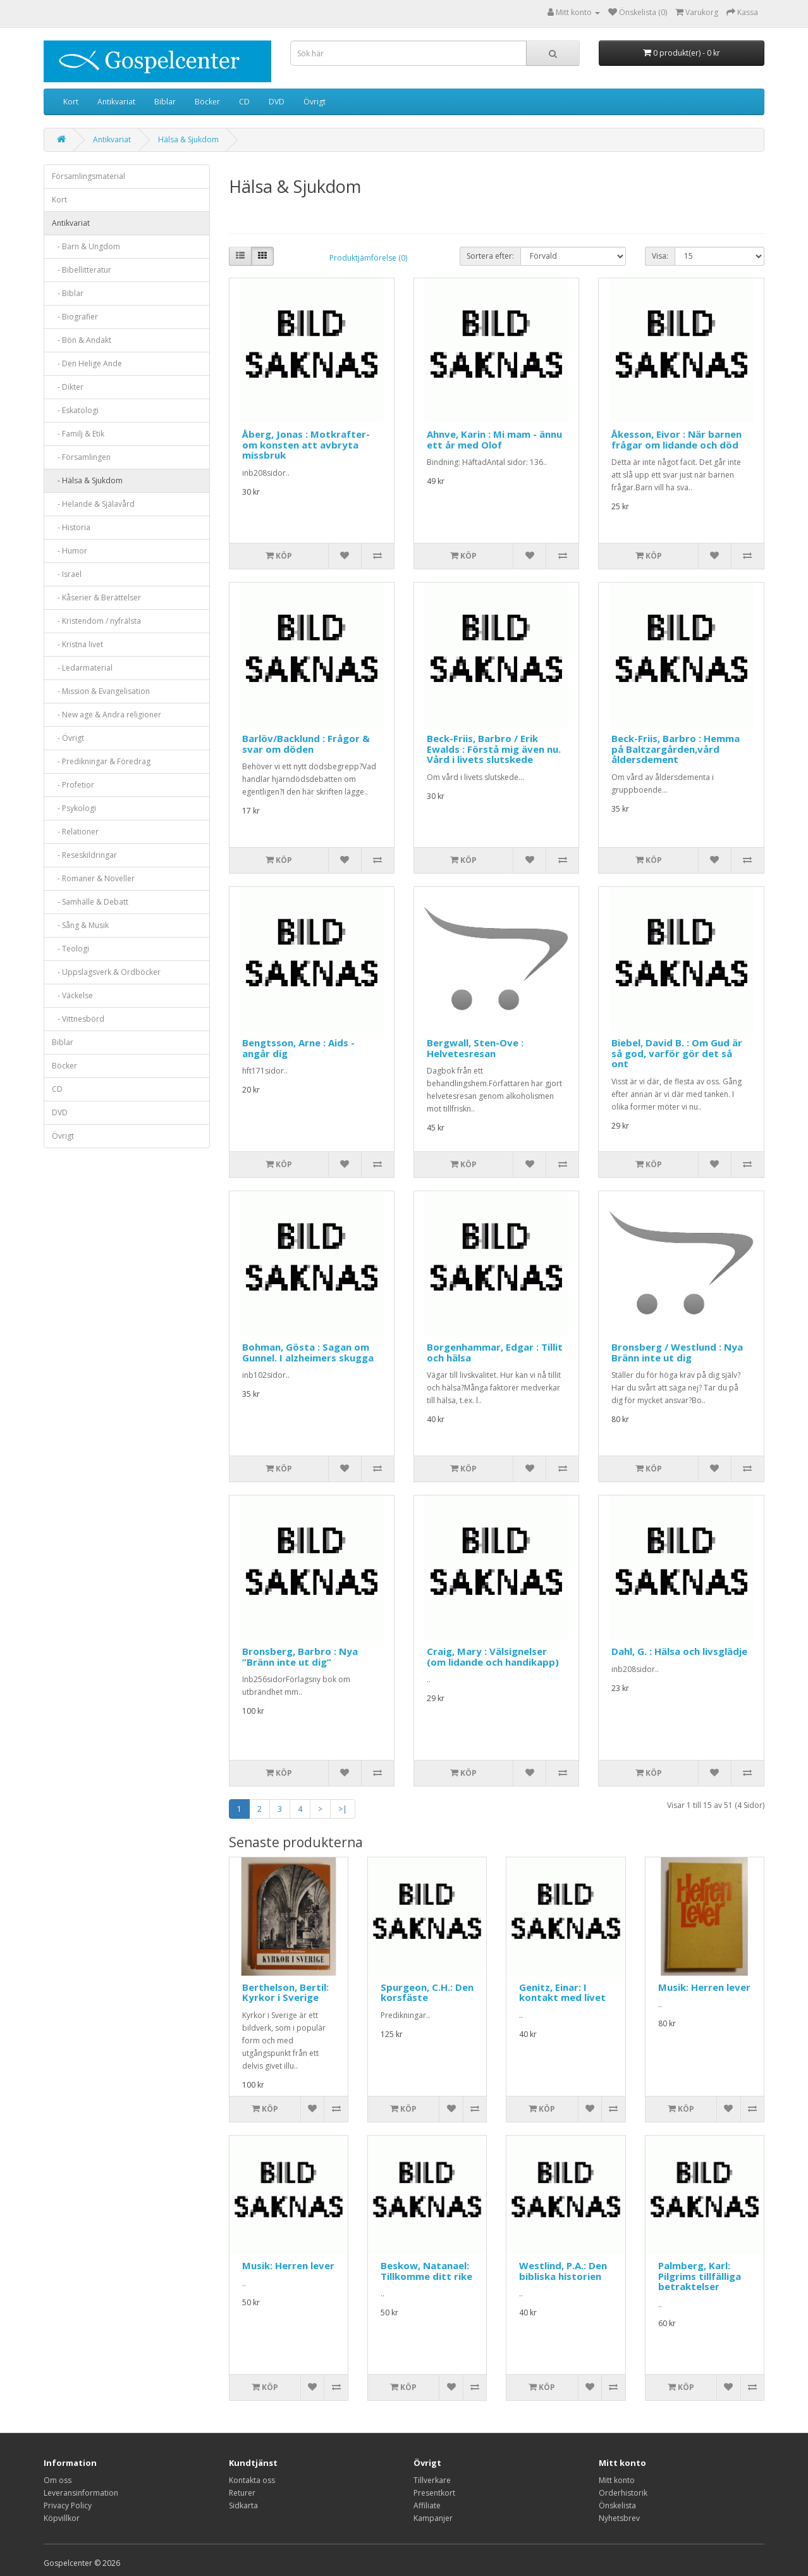  Describe the element at coordinates (619, 2518) in the screenshot. I see `Nyhetsbrev` at that location.